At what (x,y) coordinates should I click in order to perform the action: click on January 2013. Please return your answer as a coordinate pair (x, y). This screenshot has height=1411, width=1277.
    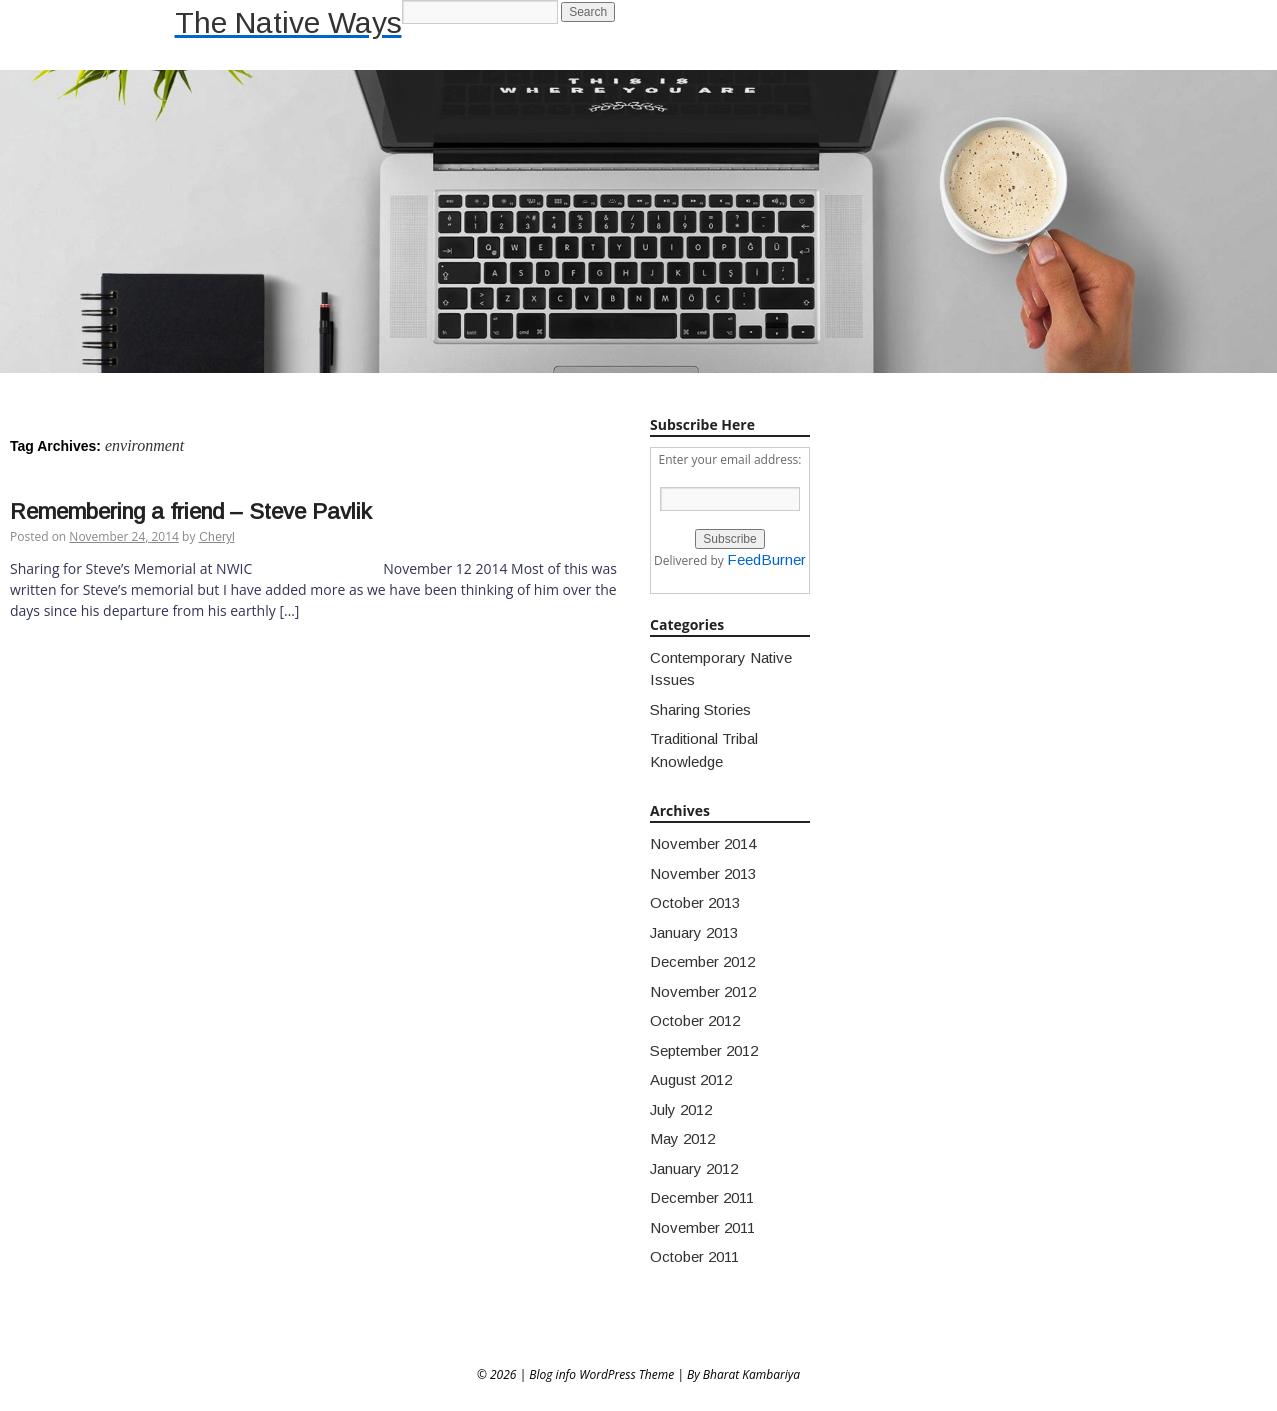
    Looking at the image, I should click on (694, 932).